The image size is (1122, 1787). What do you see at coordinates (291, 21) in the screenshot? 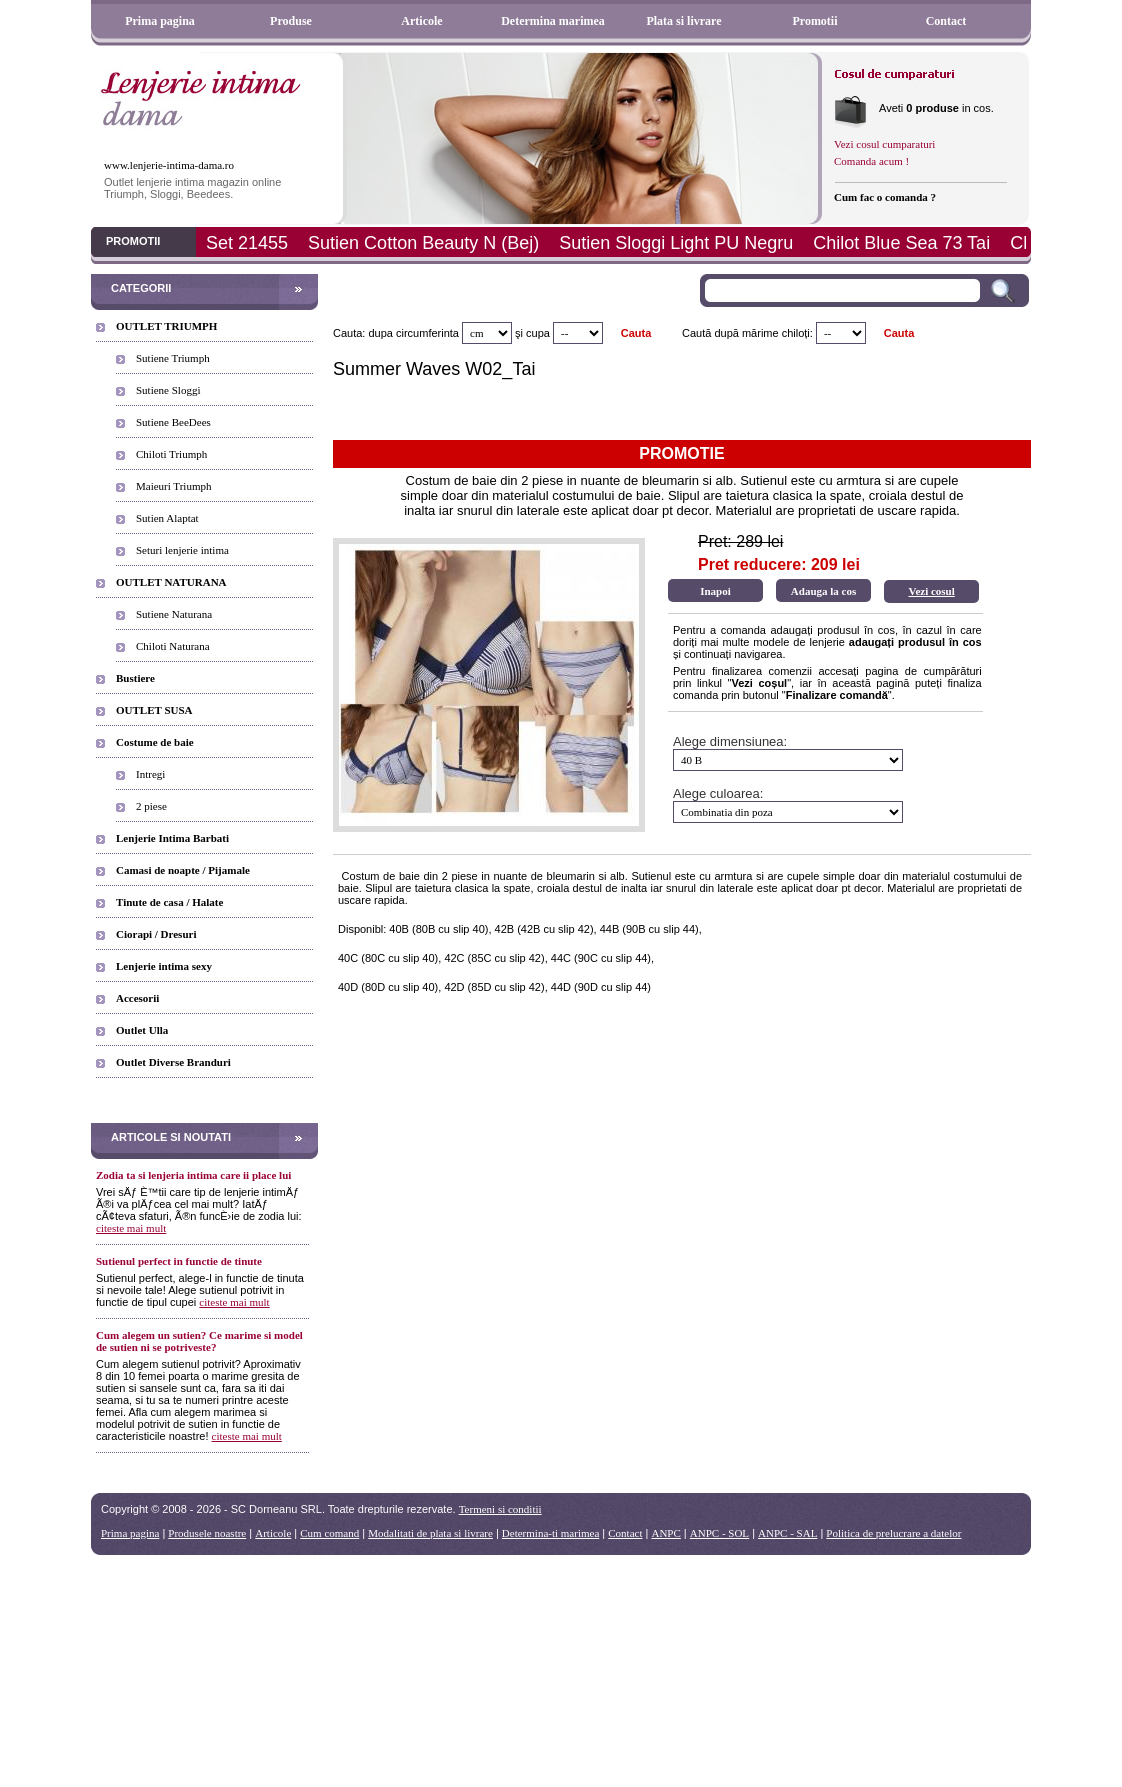
I see `Produse` at bounding box center [291, 21].